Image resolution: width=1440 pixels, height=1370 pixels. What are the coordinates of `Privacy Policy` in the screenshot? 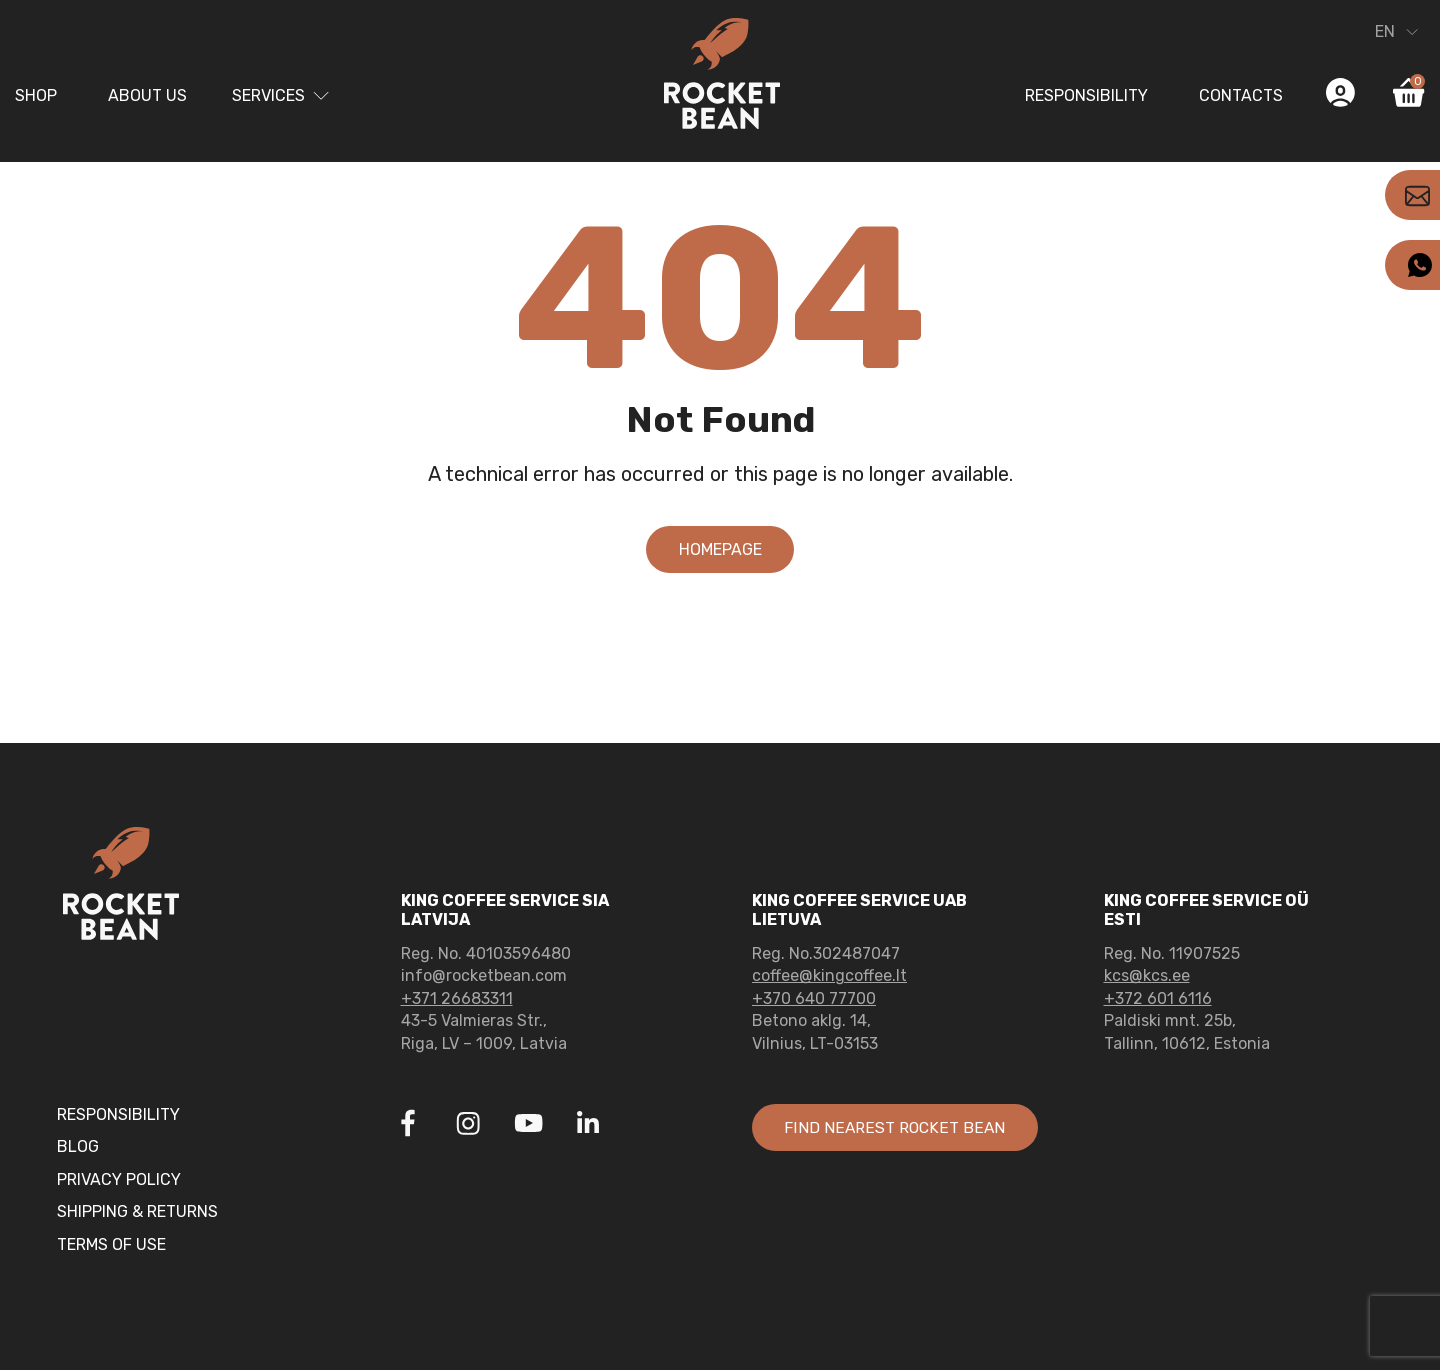 It's located at (119, 1179).